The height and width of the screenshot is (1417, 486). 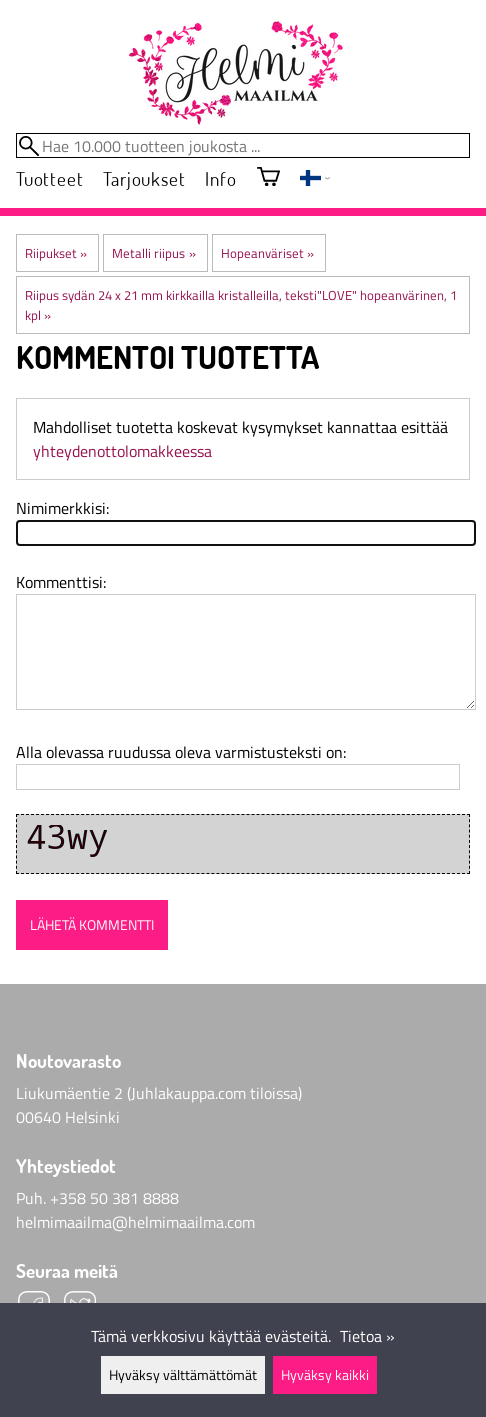 I want to click on [Hae 10.000 tuotteen joukosta], so click(x=243, y=145).